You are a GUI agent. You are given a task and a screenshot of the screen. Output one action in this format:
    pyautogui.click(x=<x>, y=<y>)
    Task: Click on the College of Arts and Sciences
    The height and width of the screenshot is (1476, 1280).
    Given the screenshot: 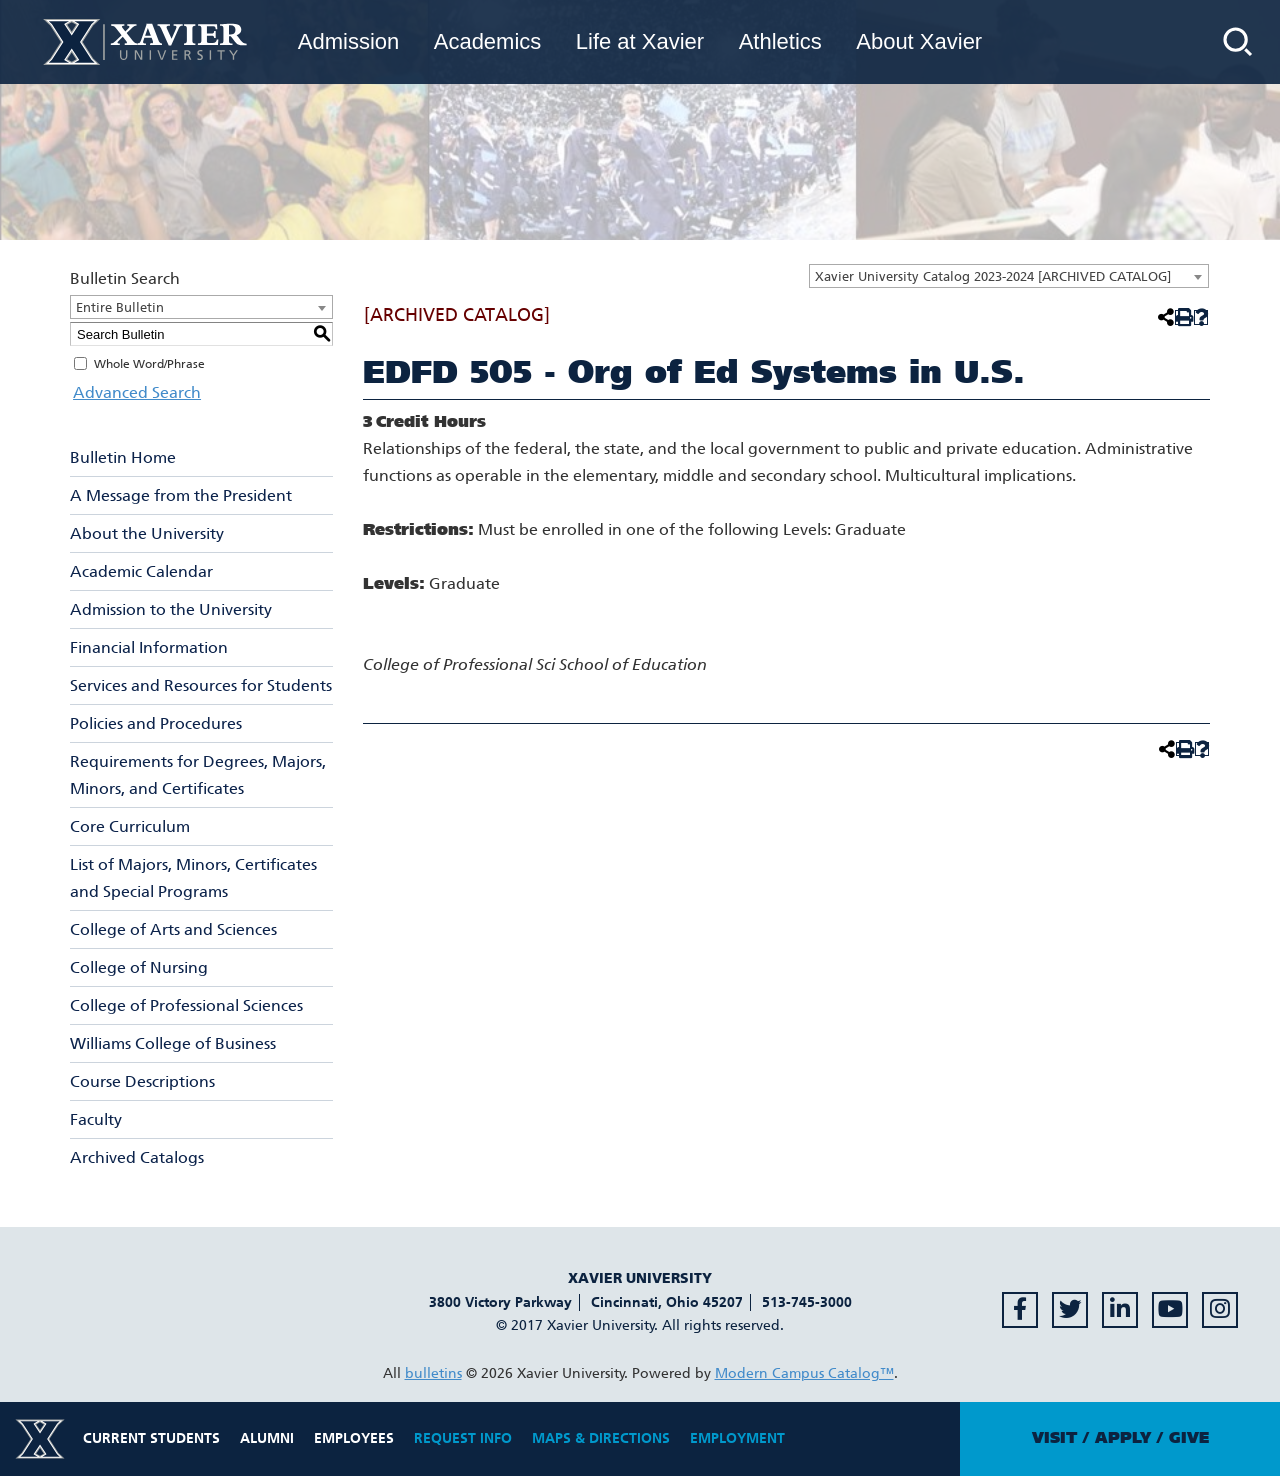 What is the action you would take?
    pyautogui.click(x=173, y=929)
    